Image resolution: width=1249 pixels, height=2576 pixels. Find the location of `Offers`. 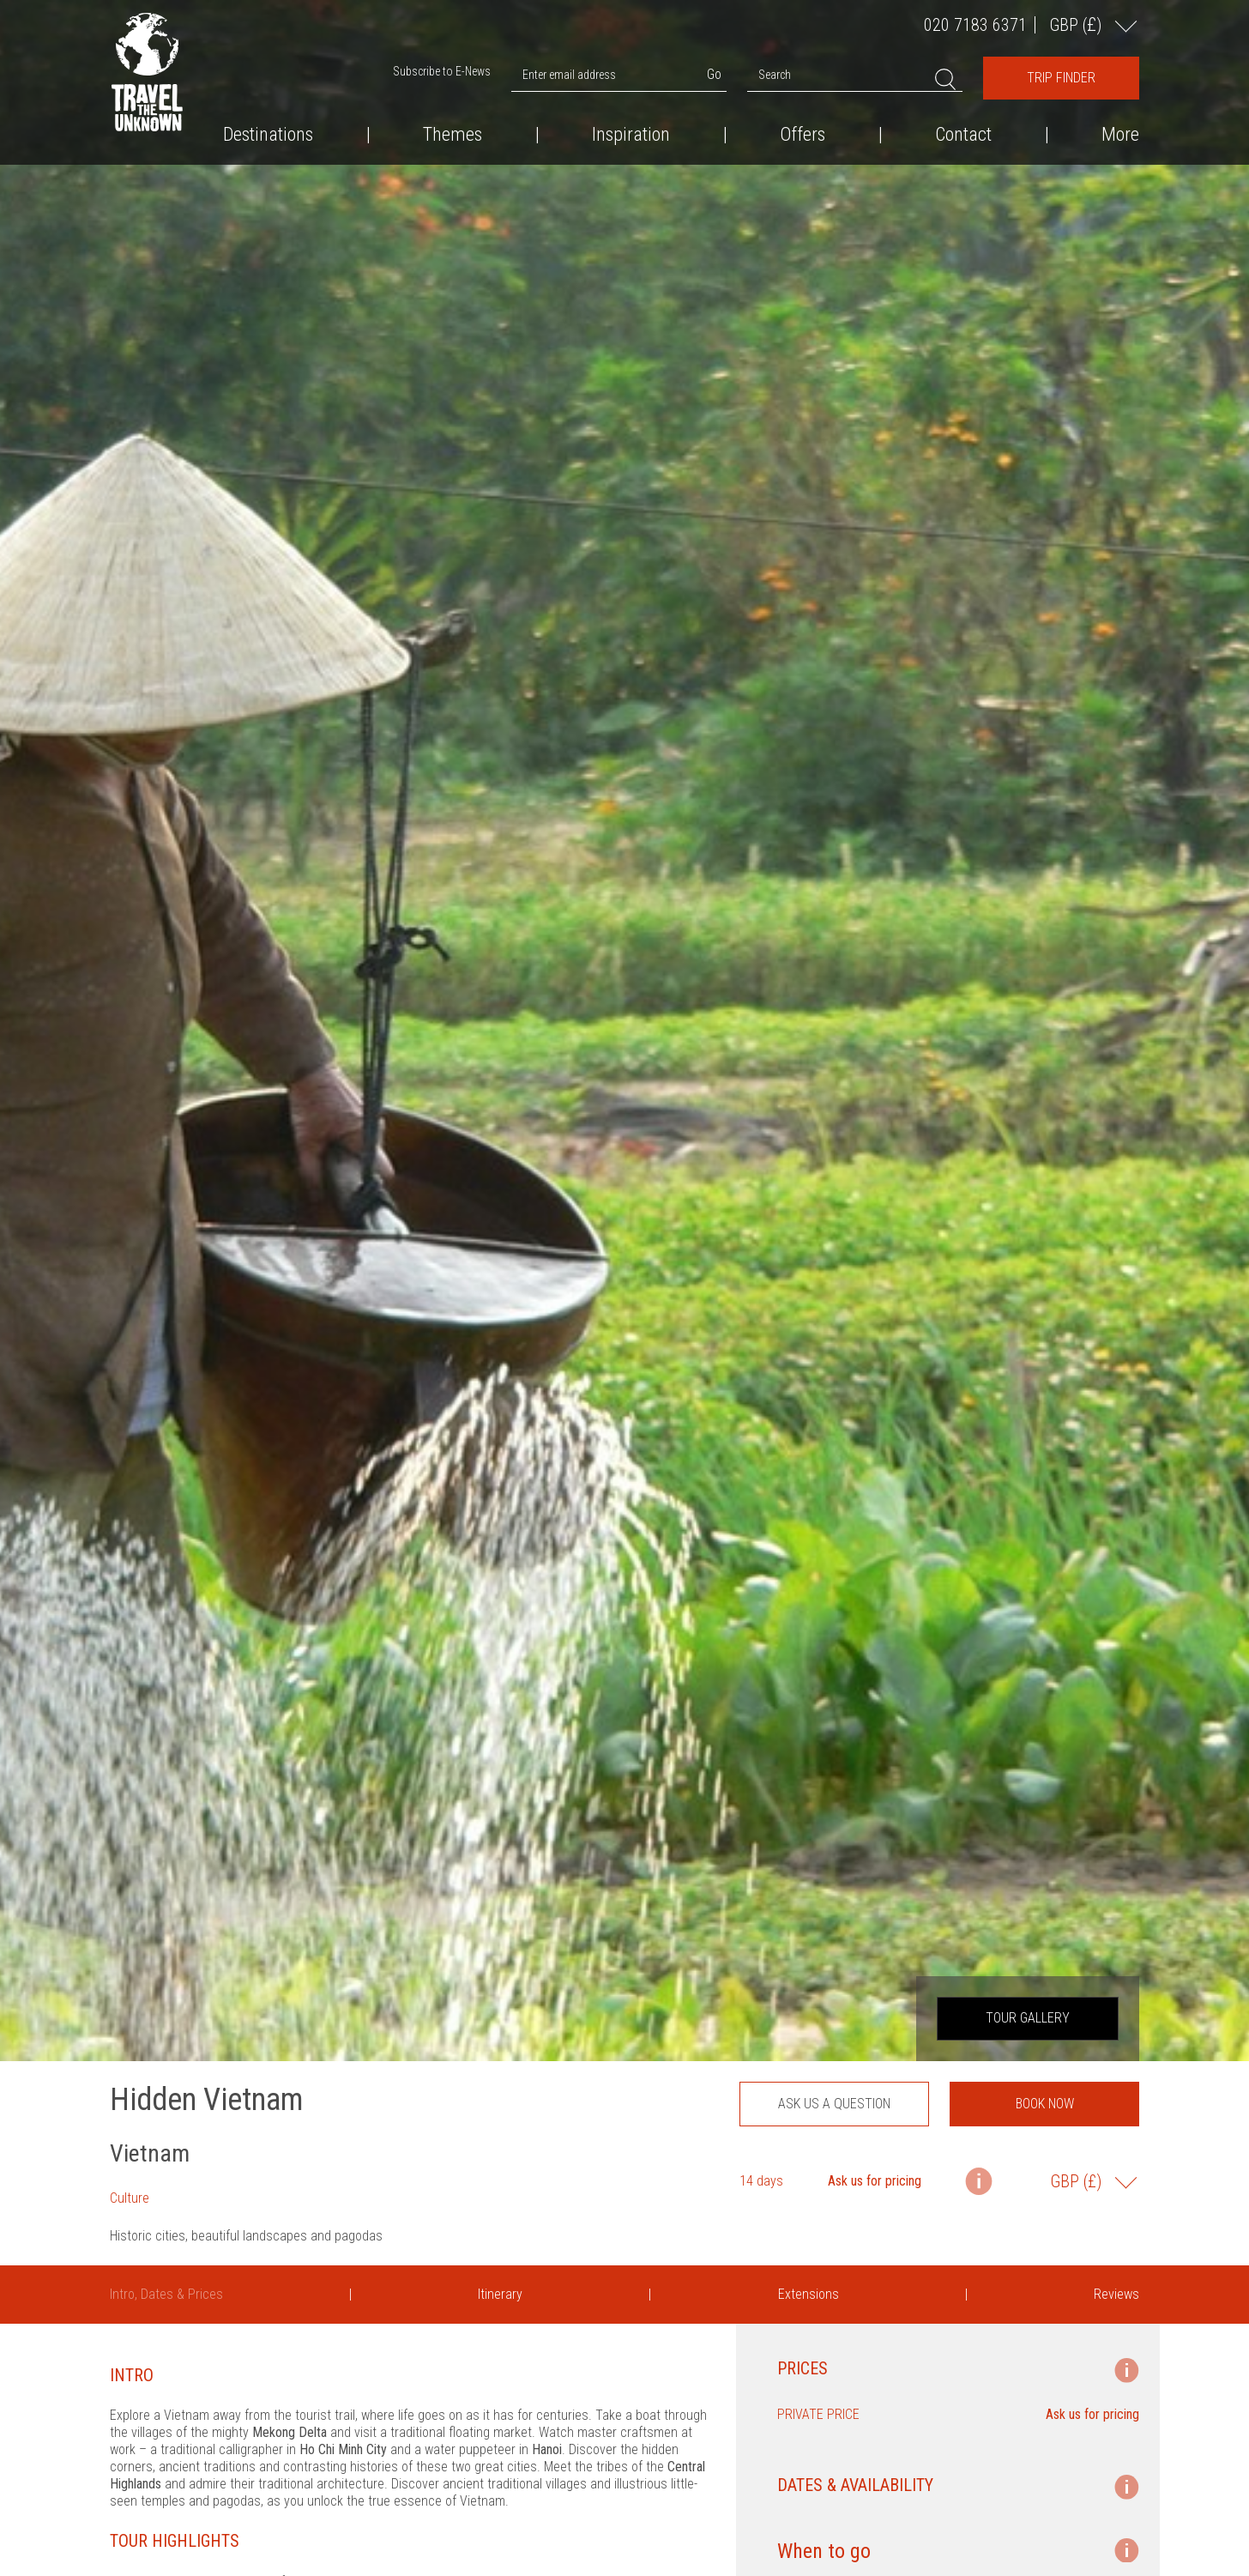

Offers is located at coordinates (802, 134).